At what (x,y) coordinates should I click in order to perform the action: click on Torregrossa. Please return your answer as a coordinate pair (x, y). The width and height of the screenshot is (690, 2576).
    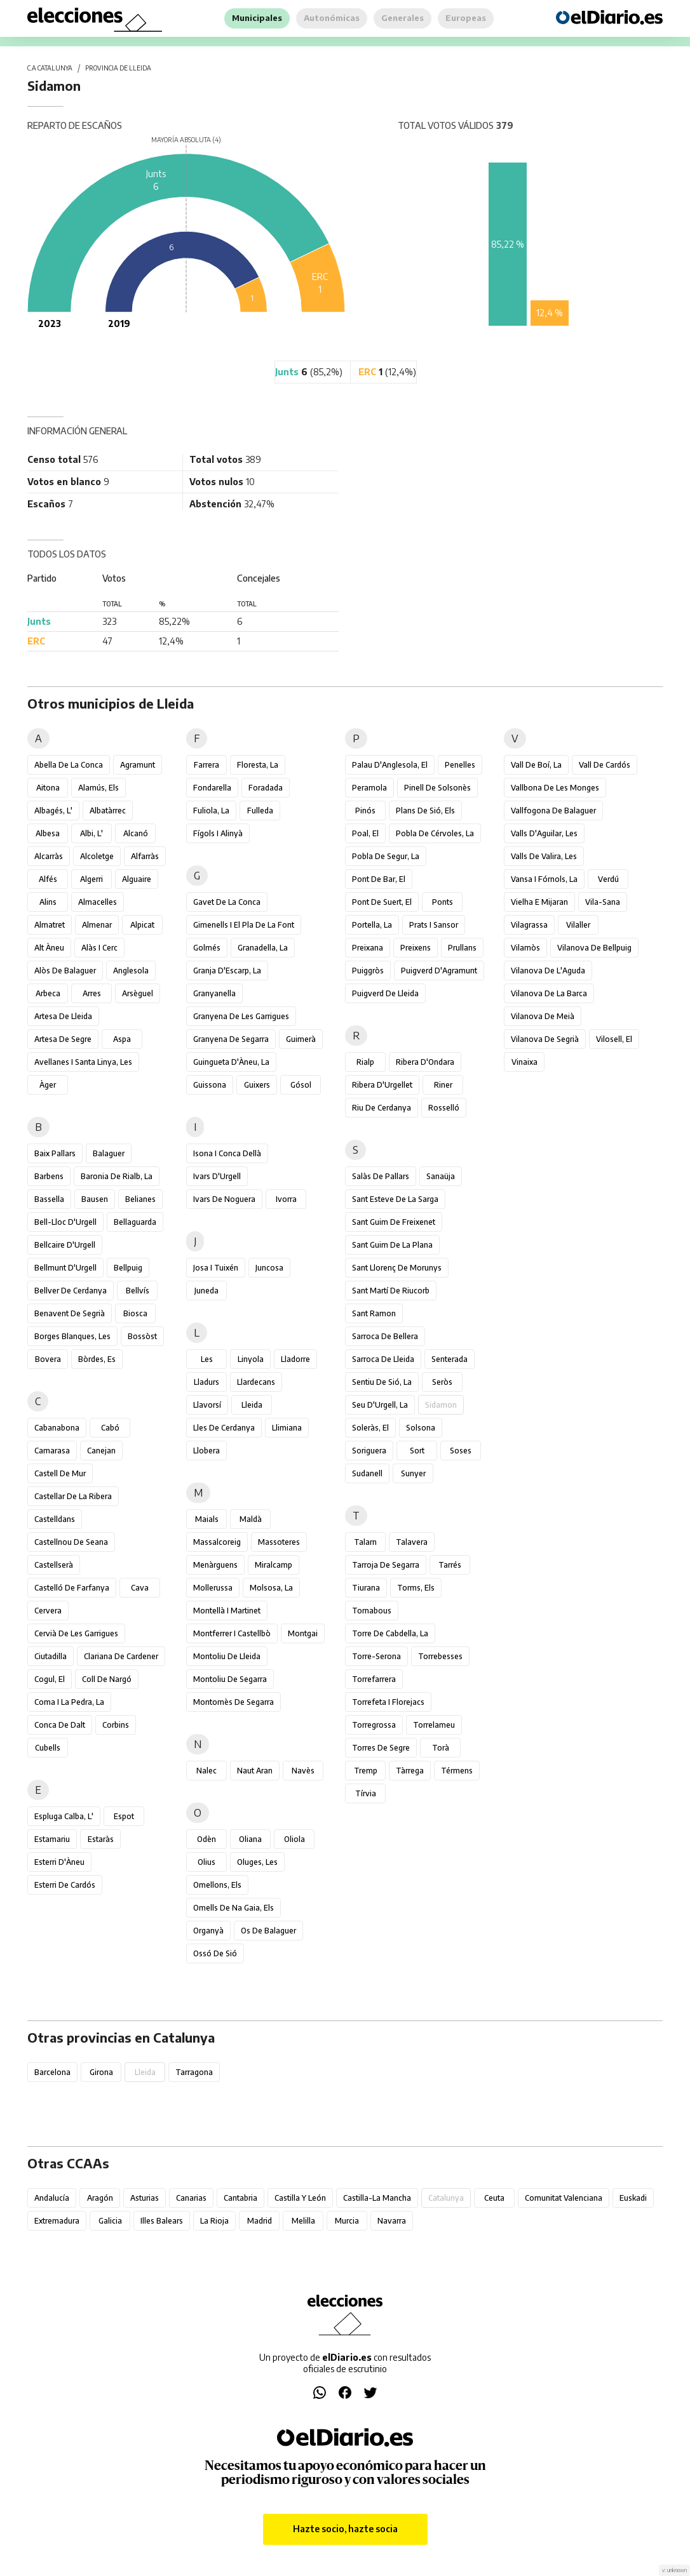
    Looking at the image, I should click on (374, 1725).